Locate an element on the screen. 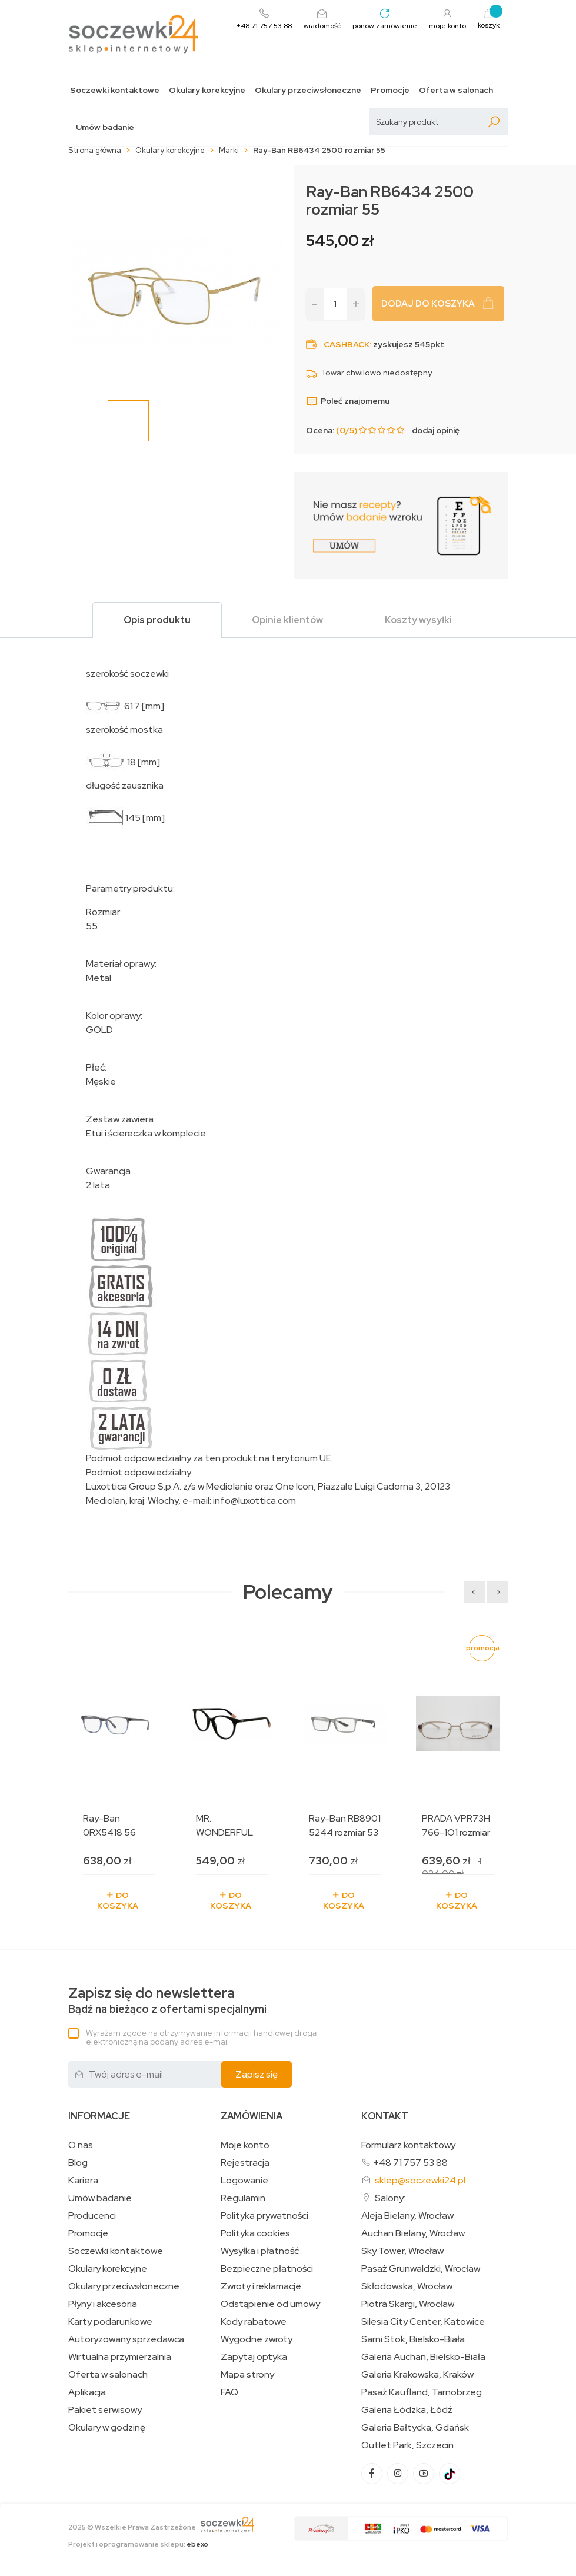  Galeria Łódzka, Łódź is located at coordinates (406, 2410).